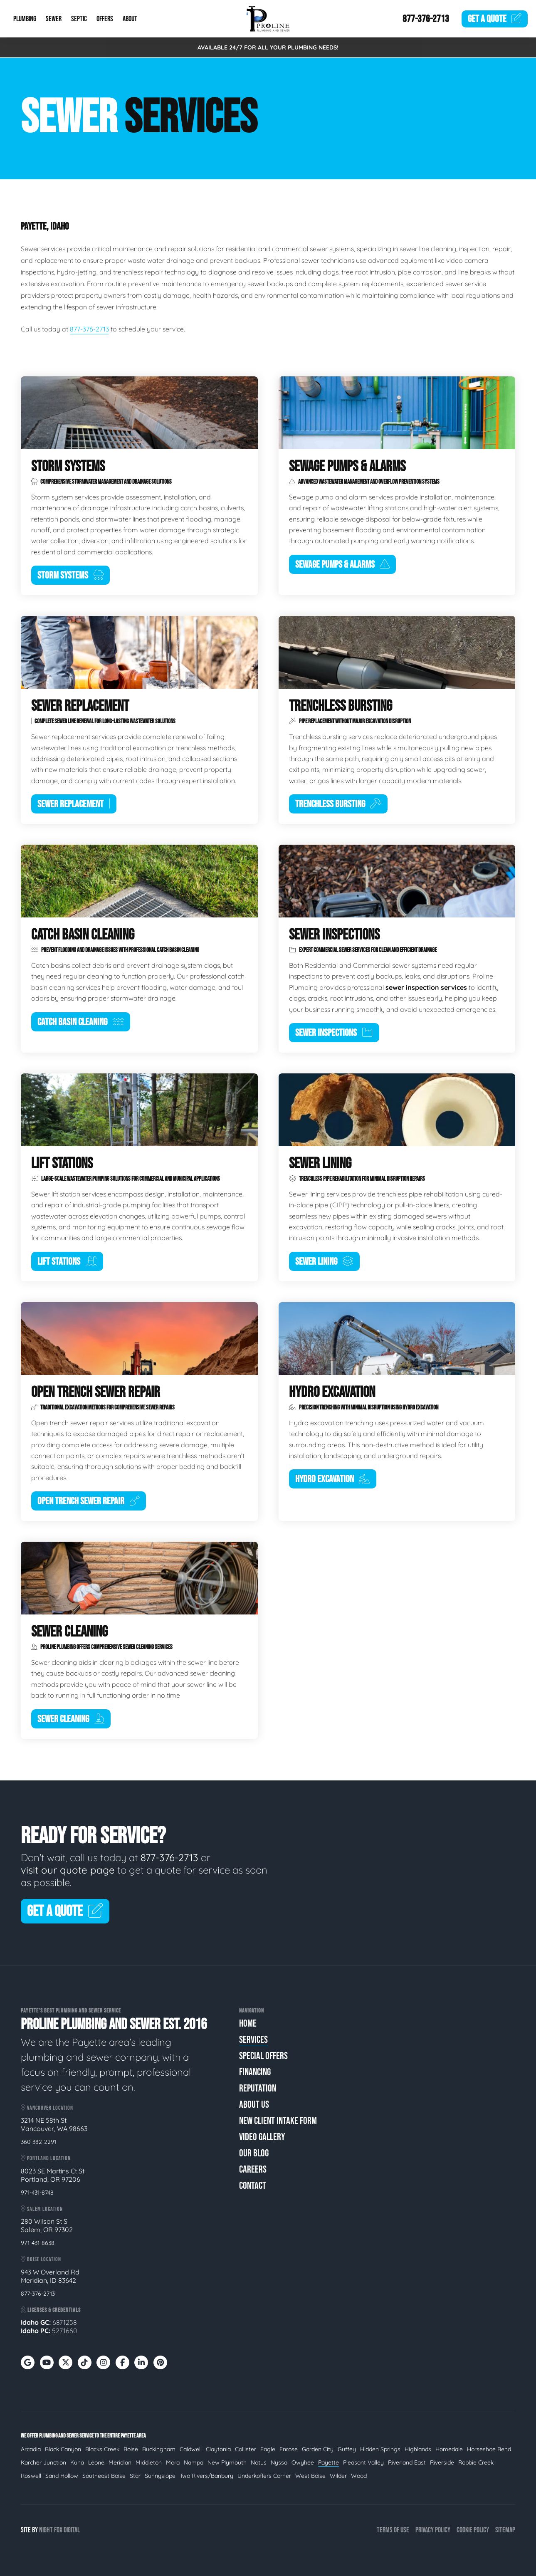 Image resolution: width=536 pixels, height=2576 pixels. Describe the element at coordinates (158, 2449) in the screenshot. I see `Buckingham` at that location.